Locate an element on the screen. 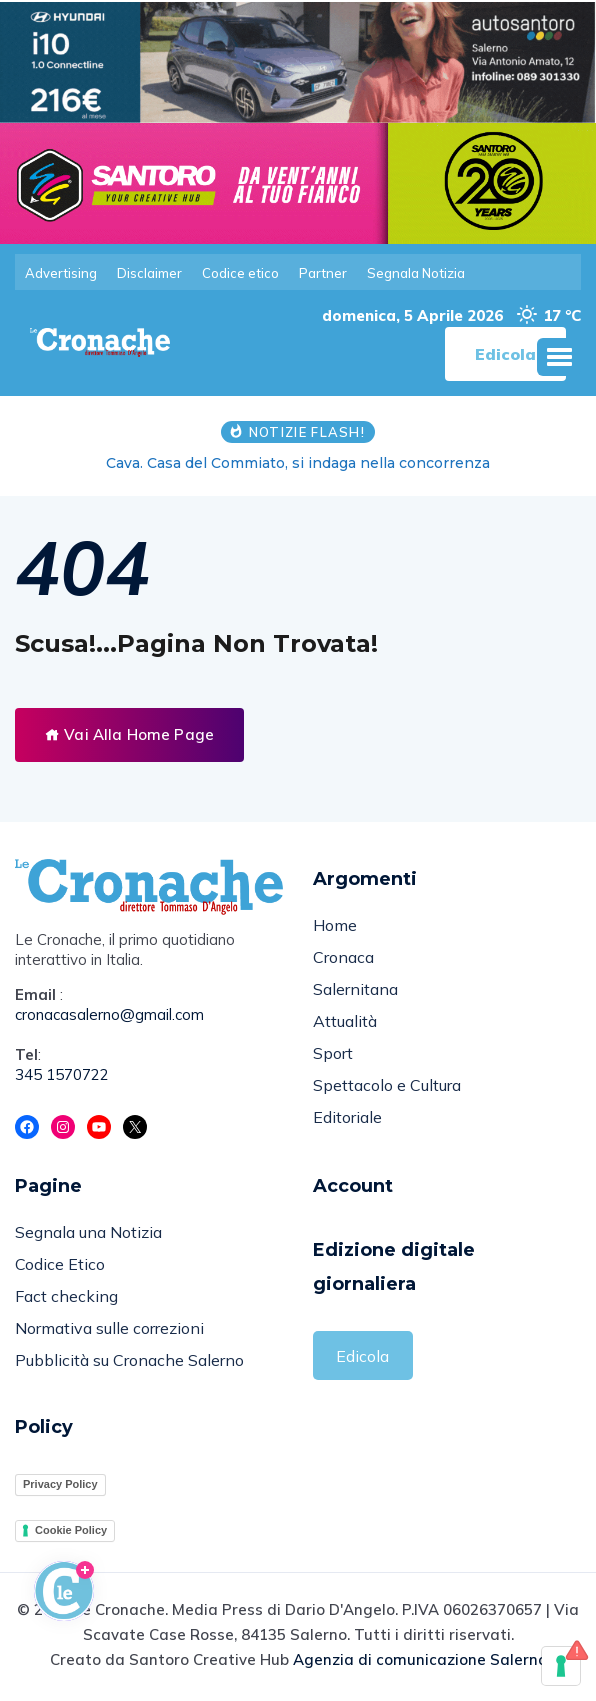  Home is located at coordinates (335, 925).